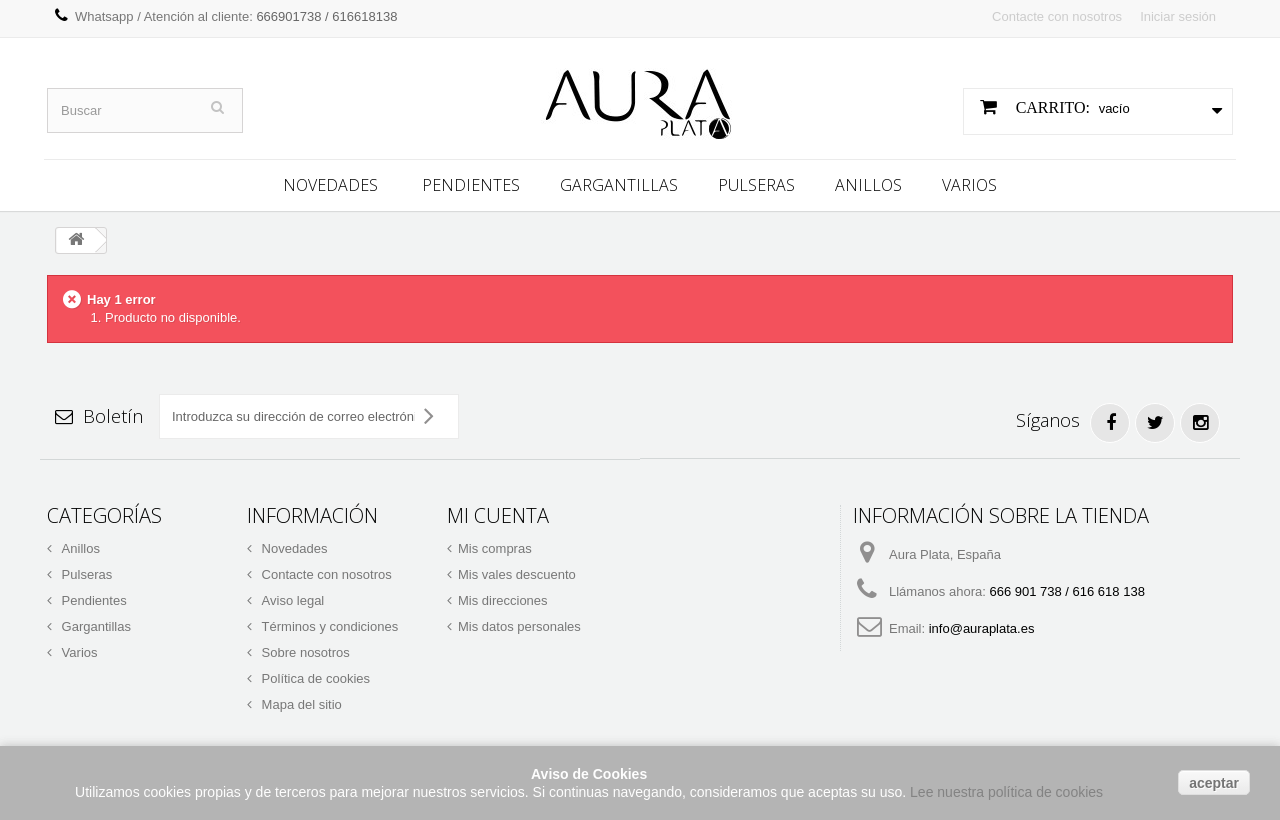 This screenshot has height=820, width=1280. Describe the element at coordinates (756, 183) in the screenshot. I see `Pulseras` at that location.